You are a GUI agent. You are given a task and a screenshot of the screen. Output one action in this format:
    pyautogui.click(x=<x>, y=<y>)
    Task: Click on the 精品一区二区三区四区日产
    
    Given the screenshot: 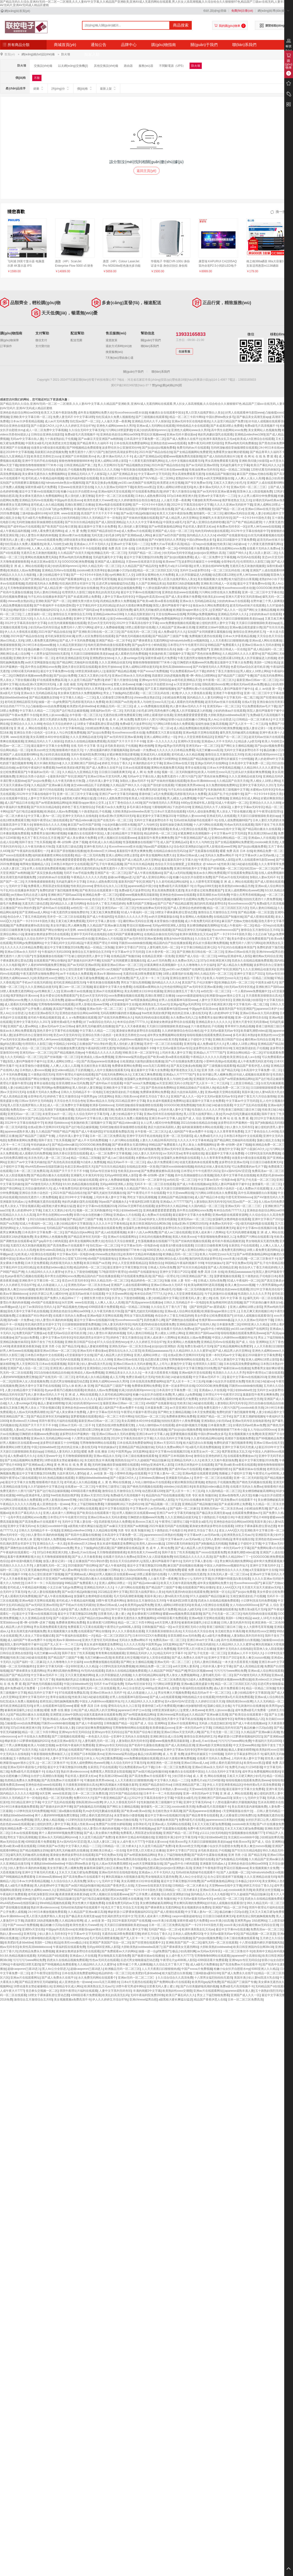 What is the action you would take?
    pyautogui.click(x=113, y=1635)
    